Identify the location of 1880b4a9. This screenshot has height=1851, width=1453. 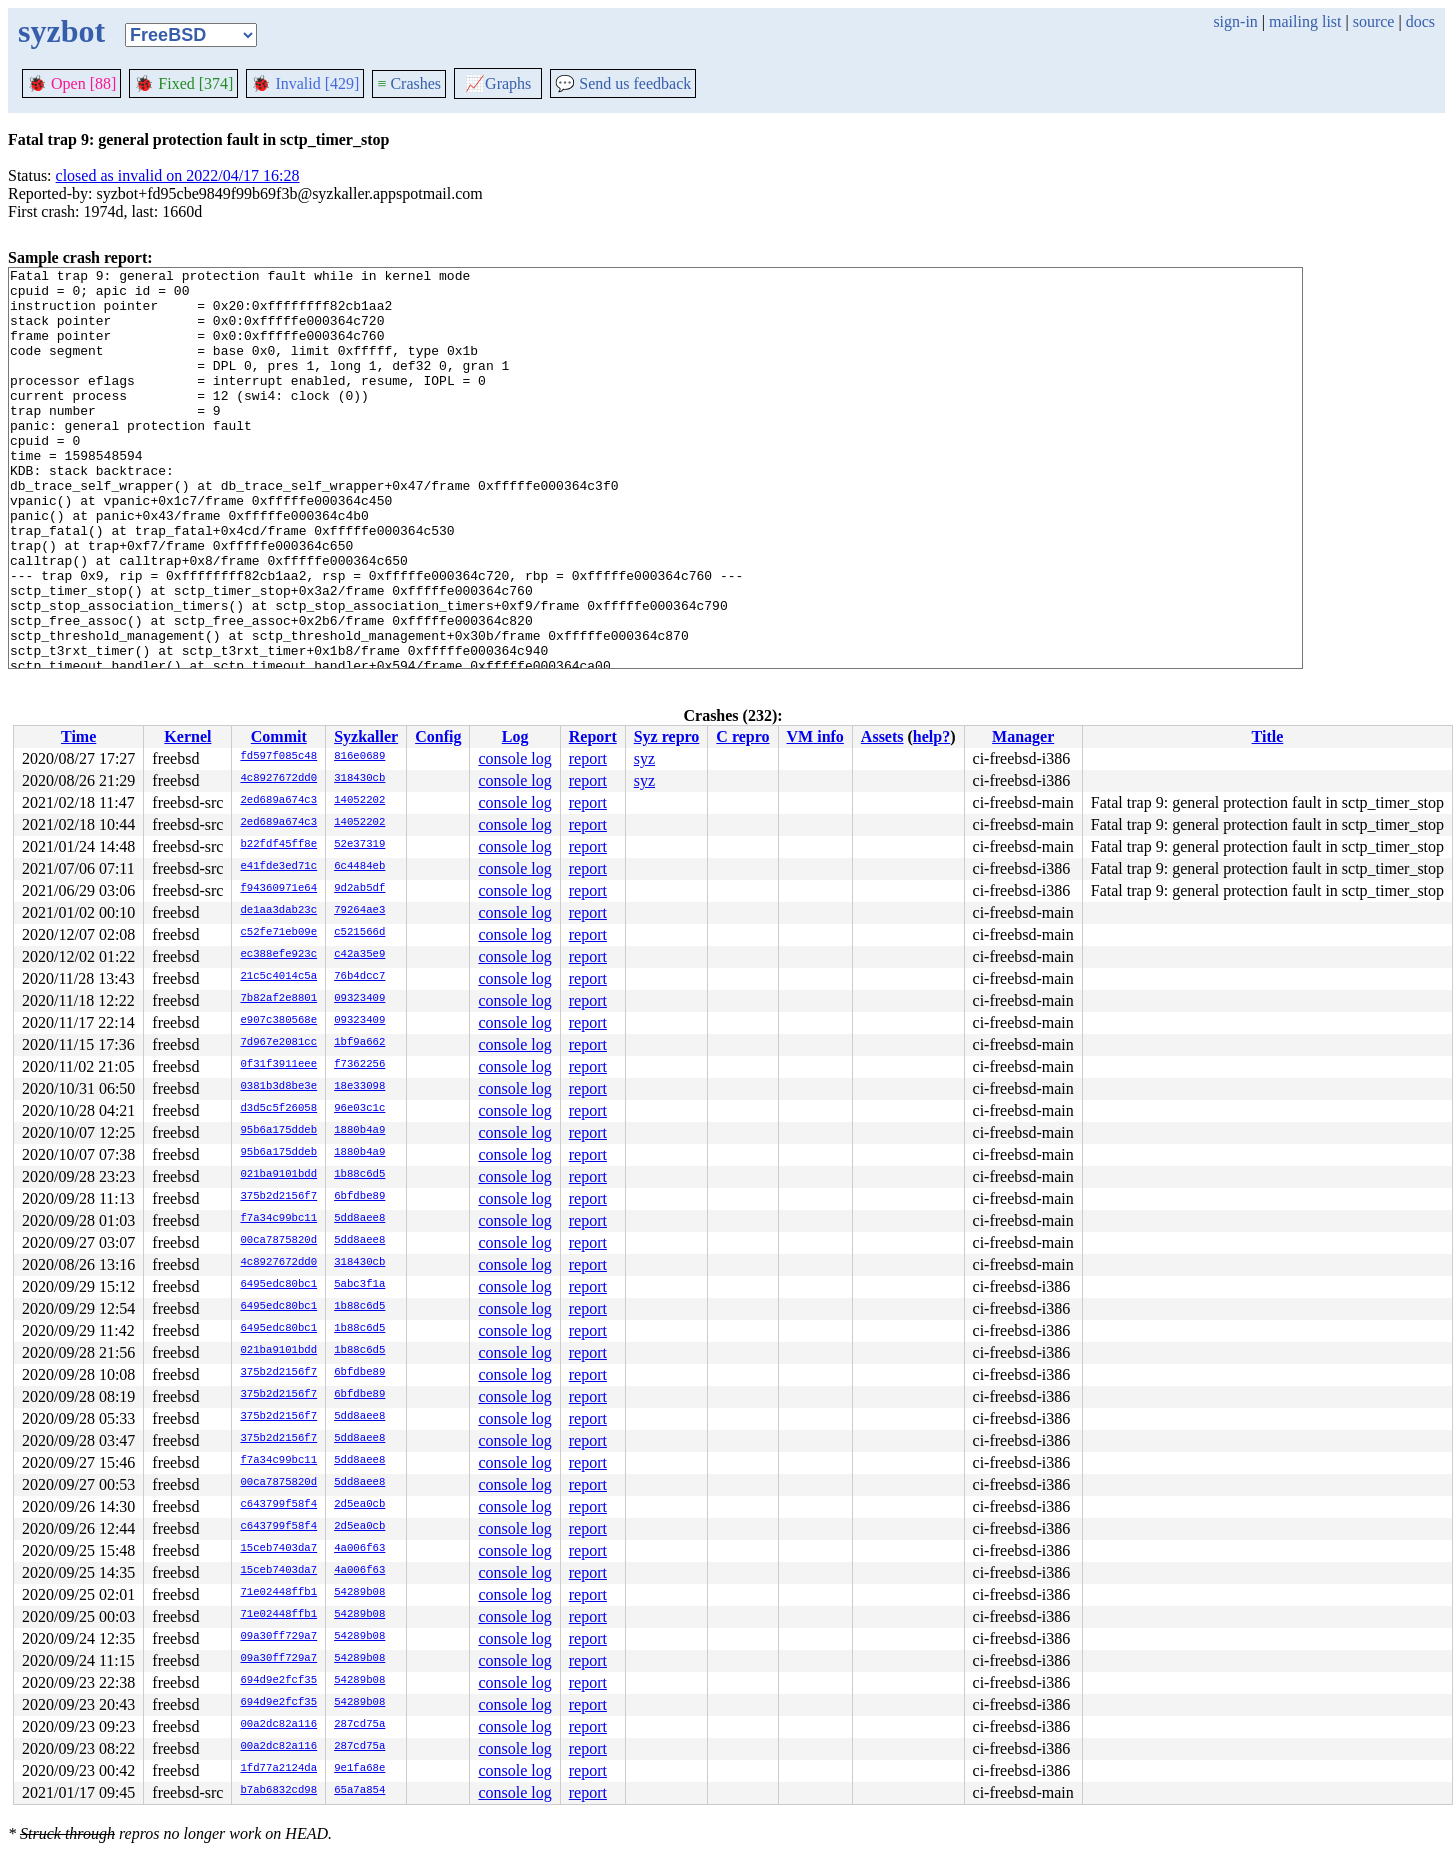
(359, 1131).